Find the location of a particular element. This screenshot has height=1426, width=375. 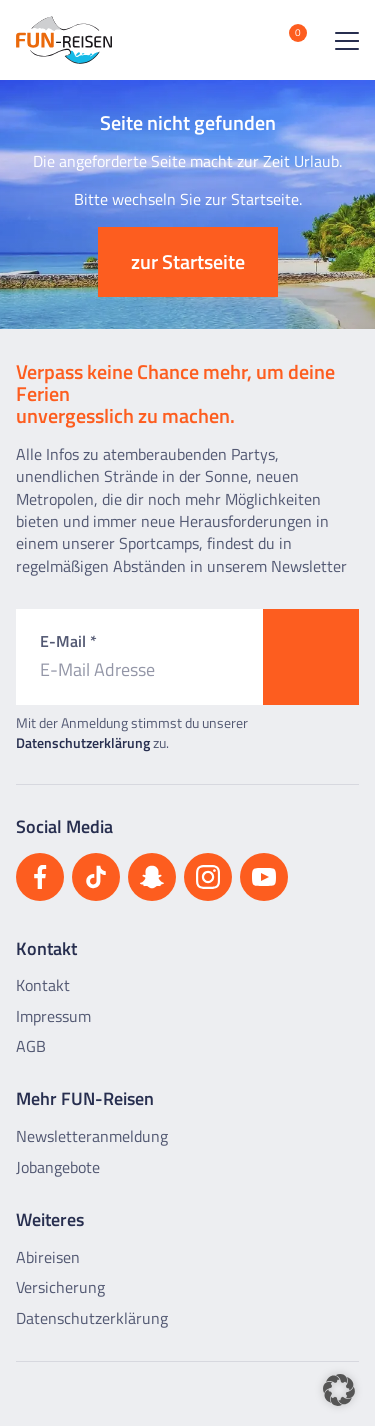

[Merkliste öffnen] is located at coordinates (283, 40).